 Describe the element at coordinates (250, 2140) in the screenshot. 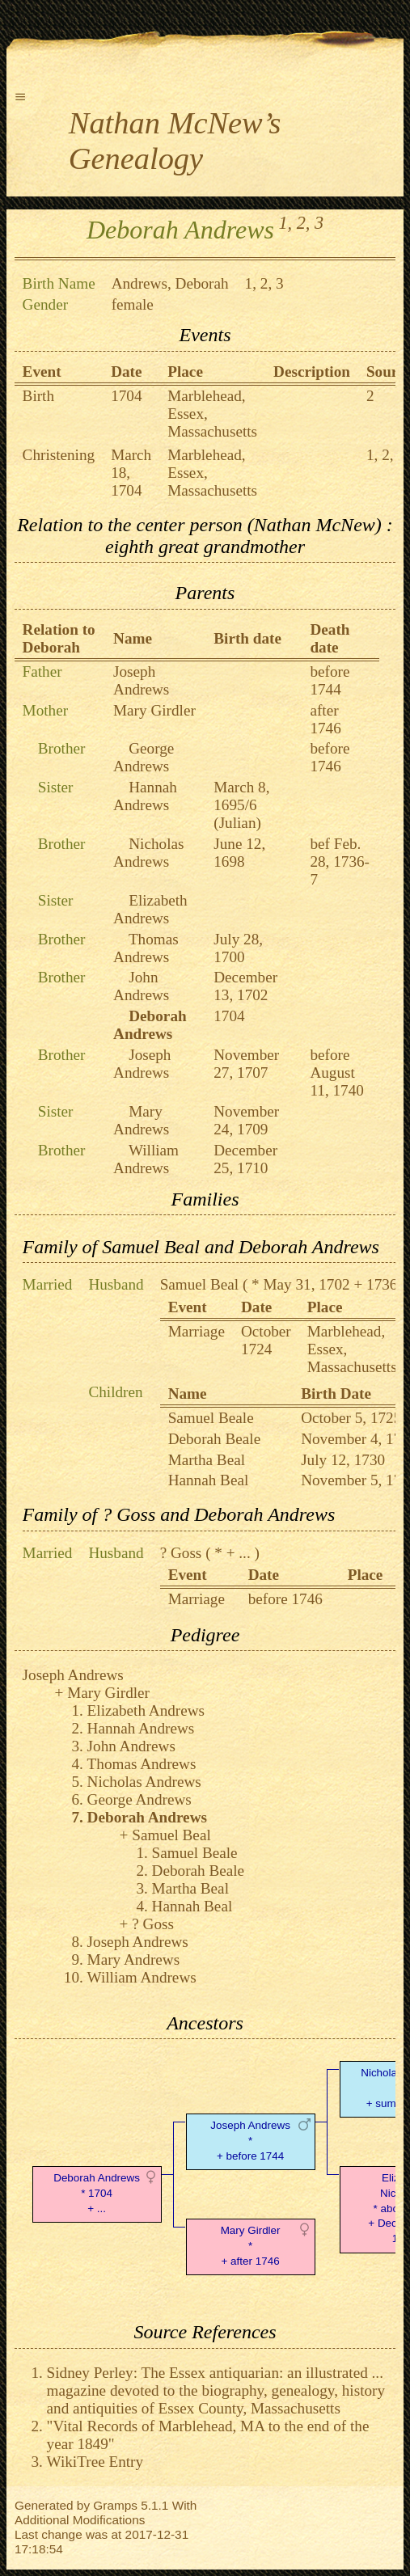

I see `Joseph Andrews* + before 1744` at that location.